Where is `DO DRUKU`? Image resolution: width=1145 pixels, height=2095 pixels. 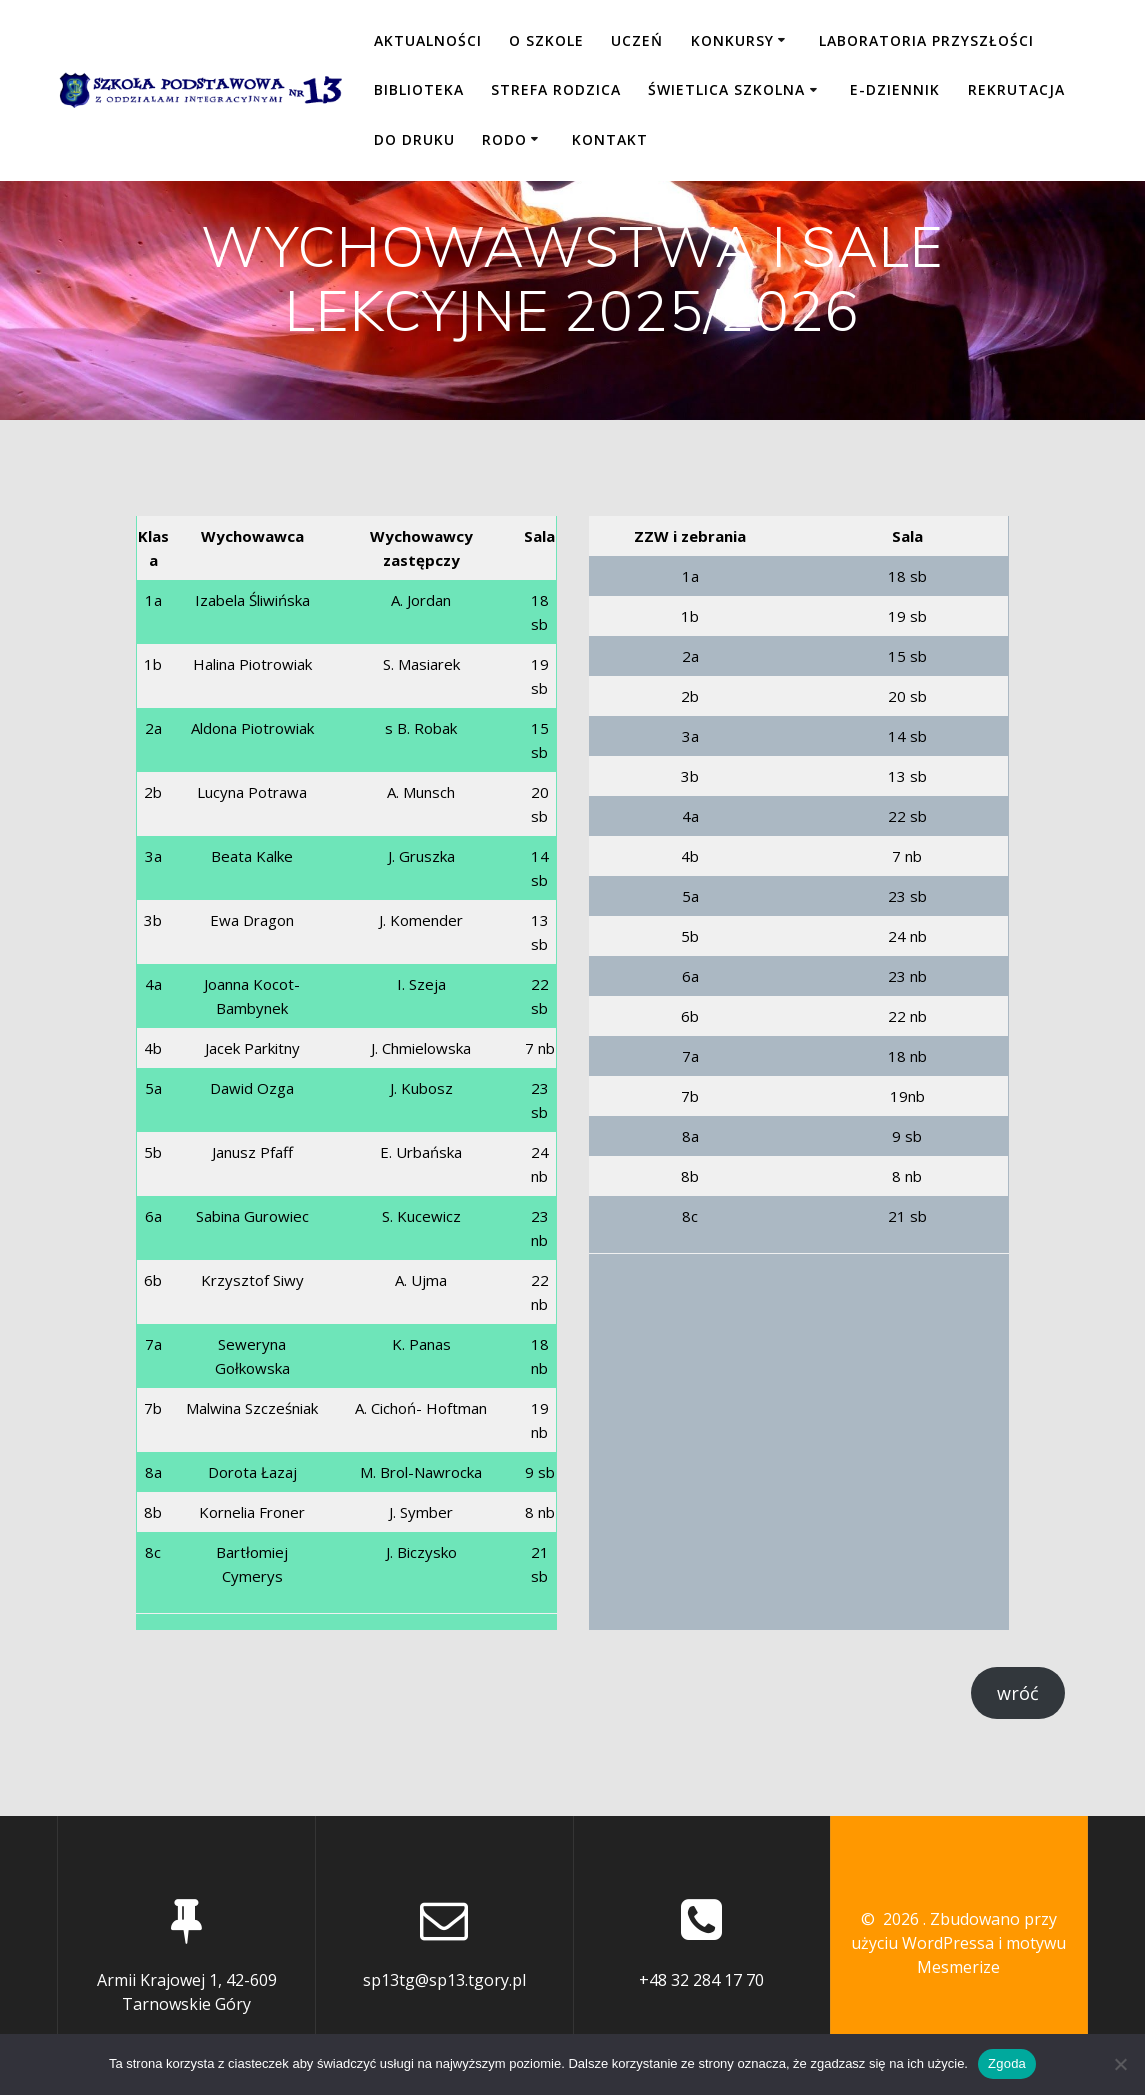
DO DRUKU is located at coordinates (414, 139).